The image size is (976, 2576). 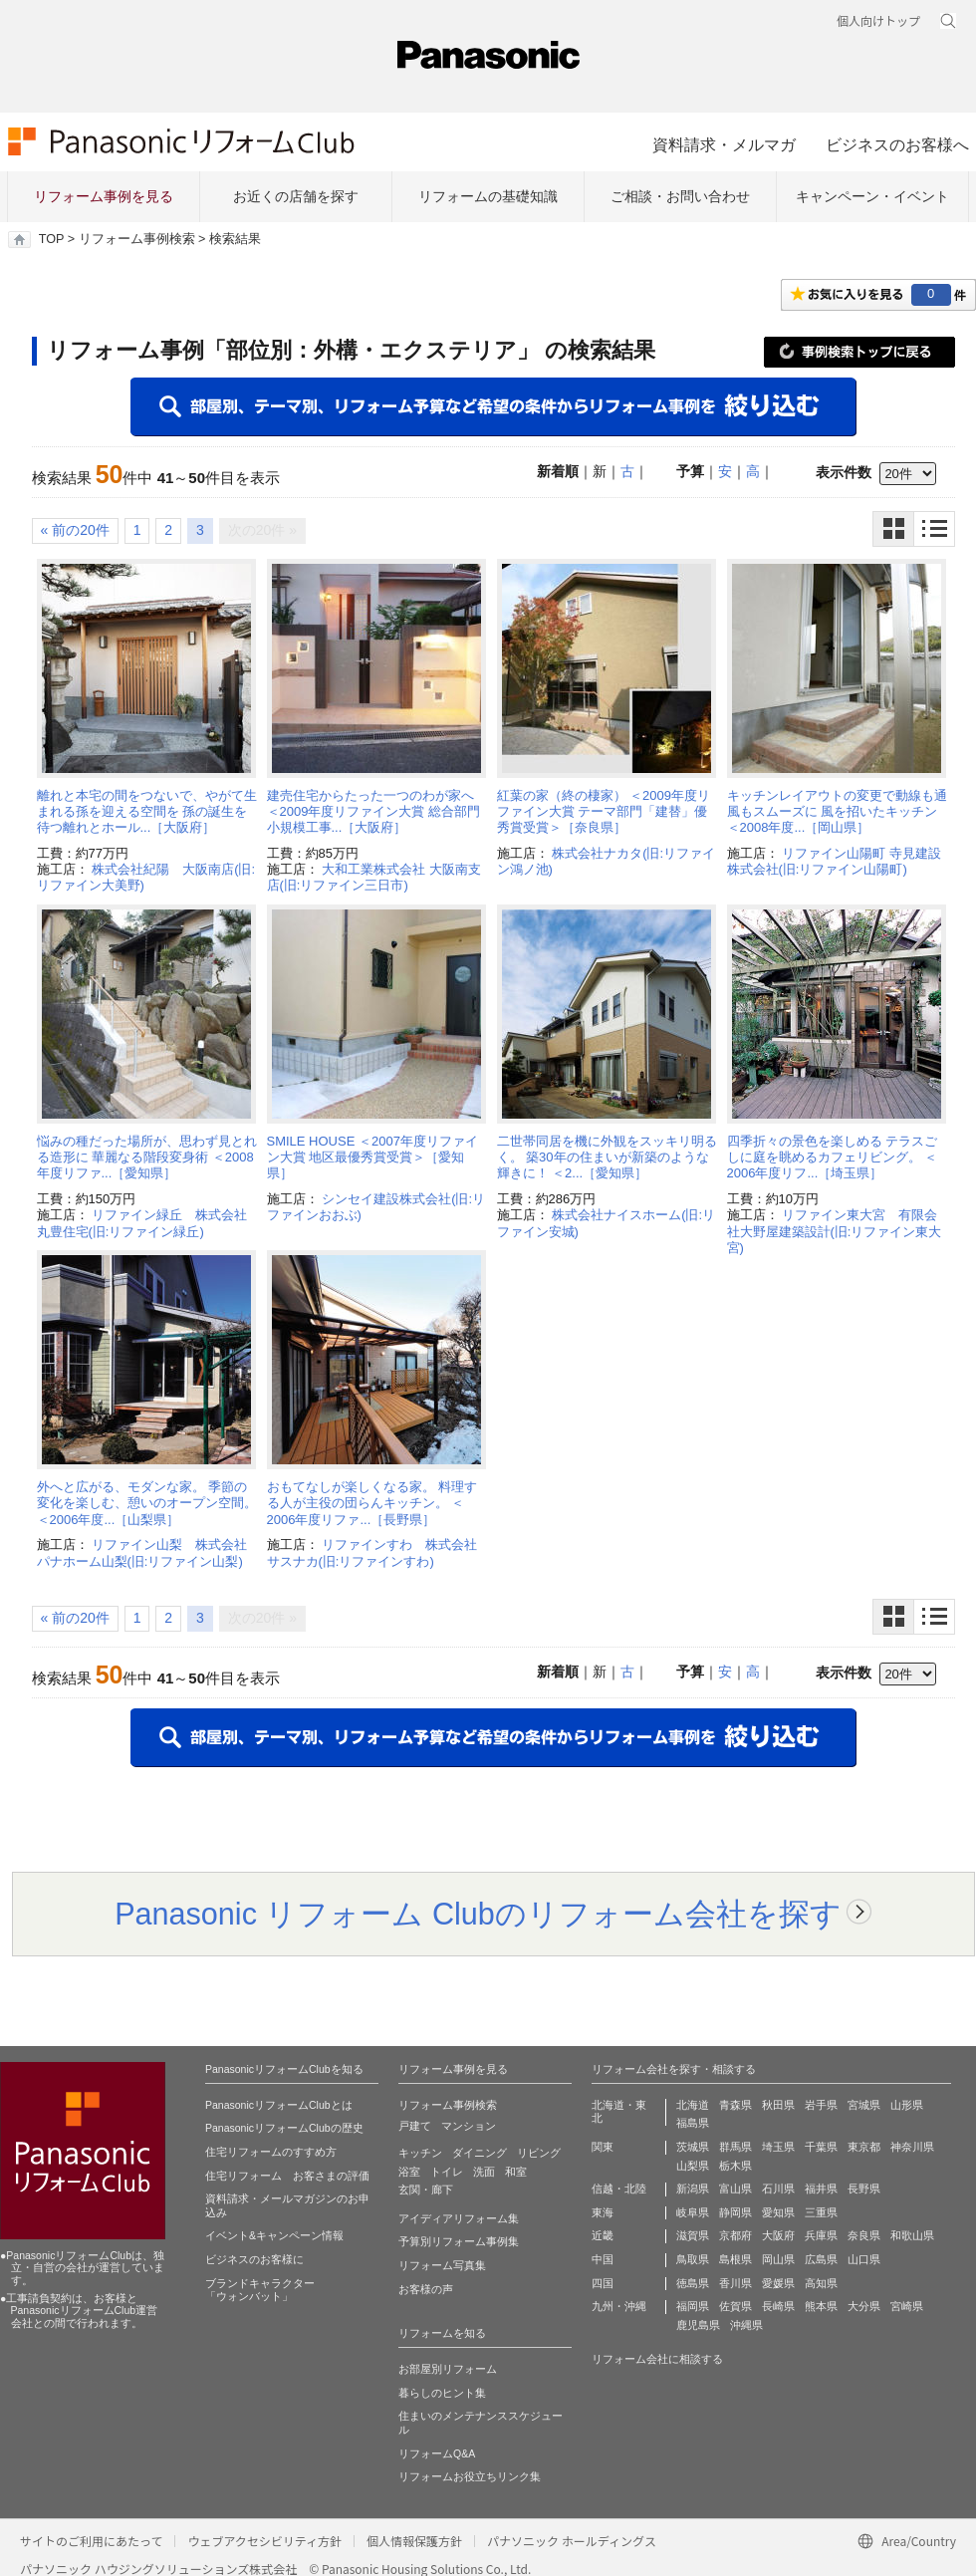 I want to click on 長野県, so click(x=864, y=2188).